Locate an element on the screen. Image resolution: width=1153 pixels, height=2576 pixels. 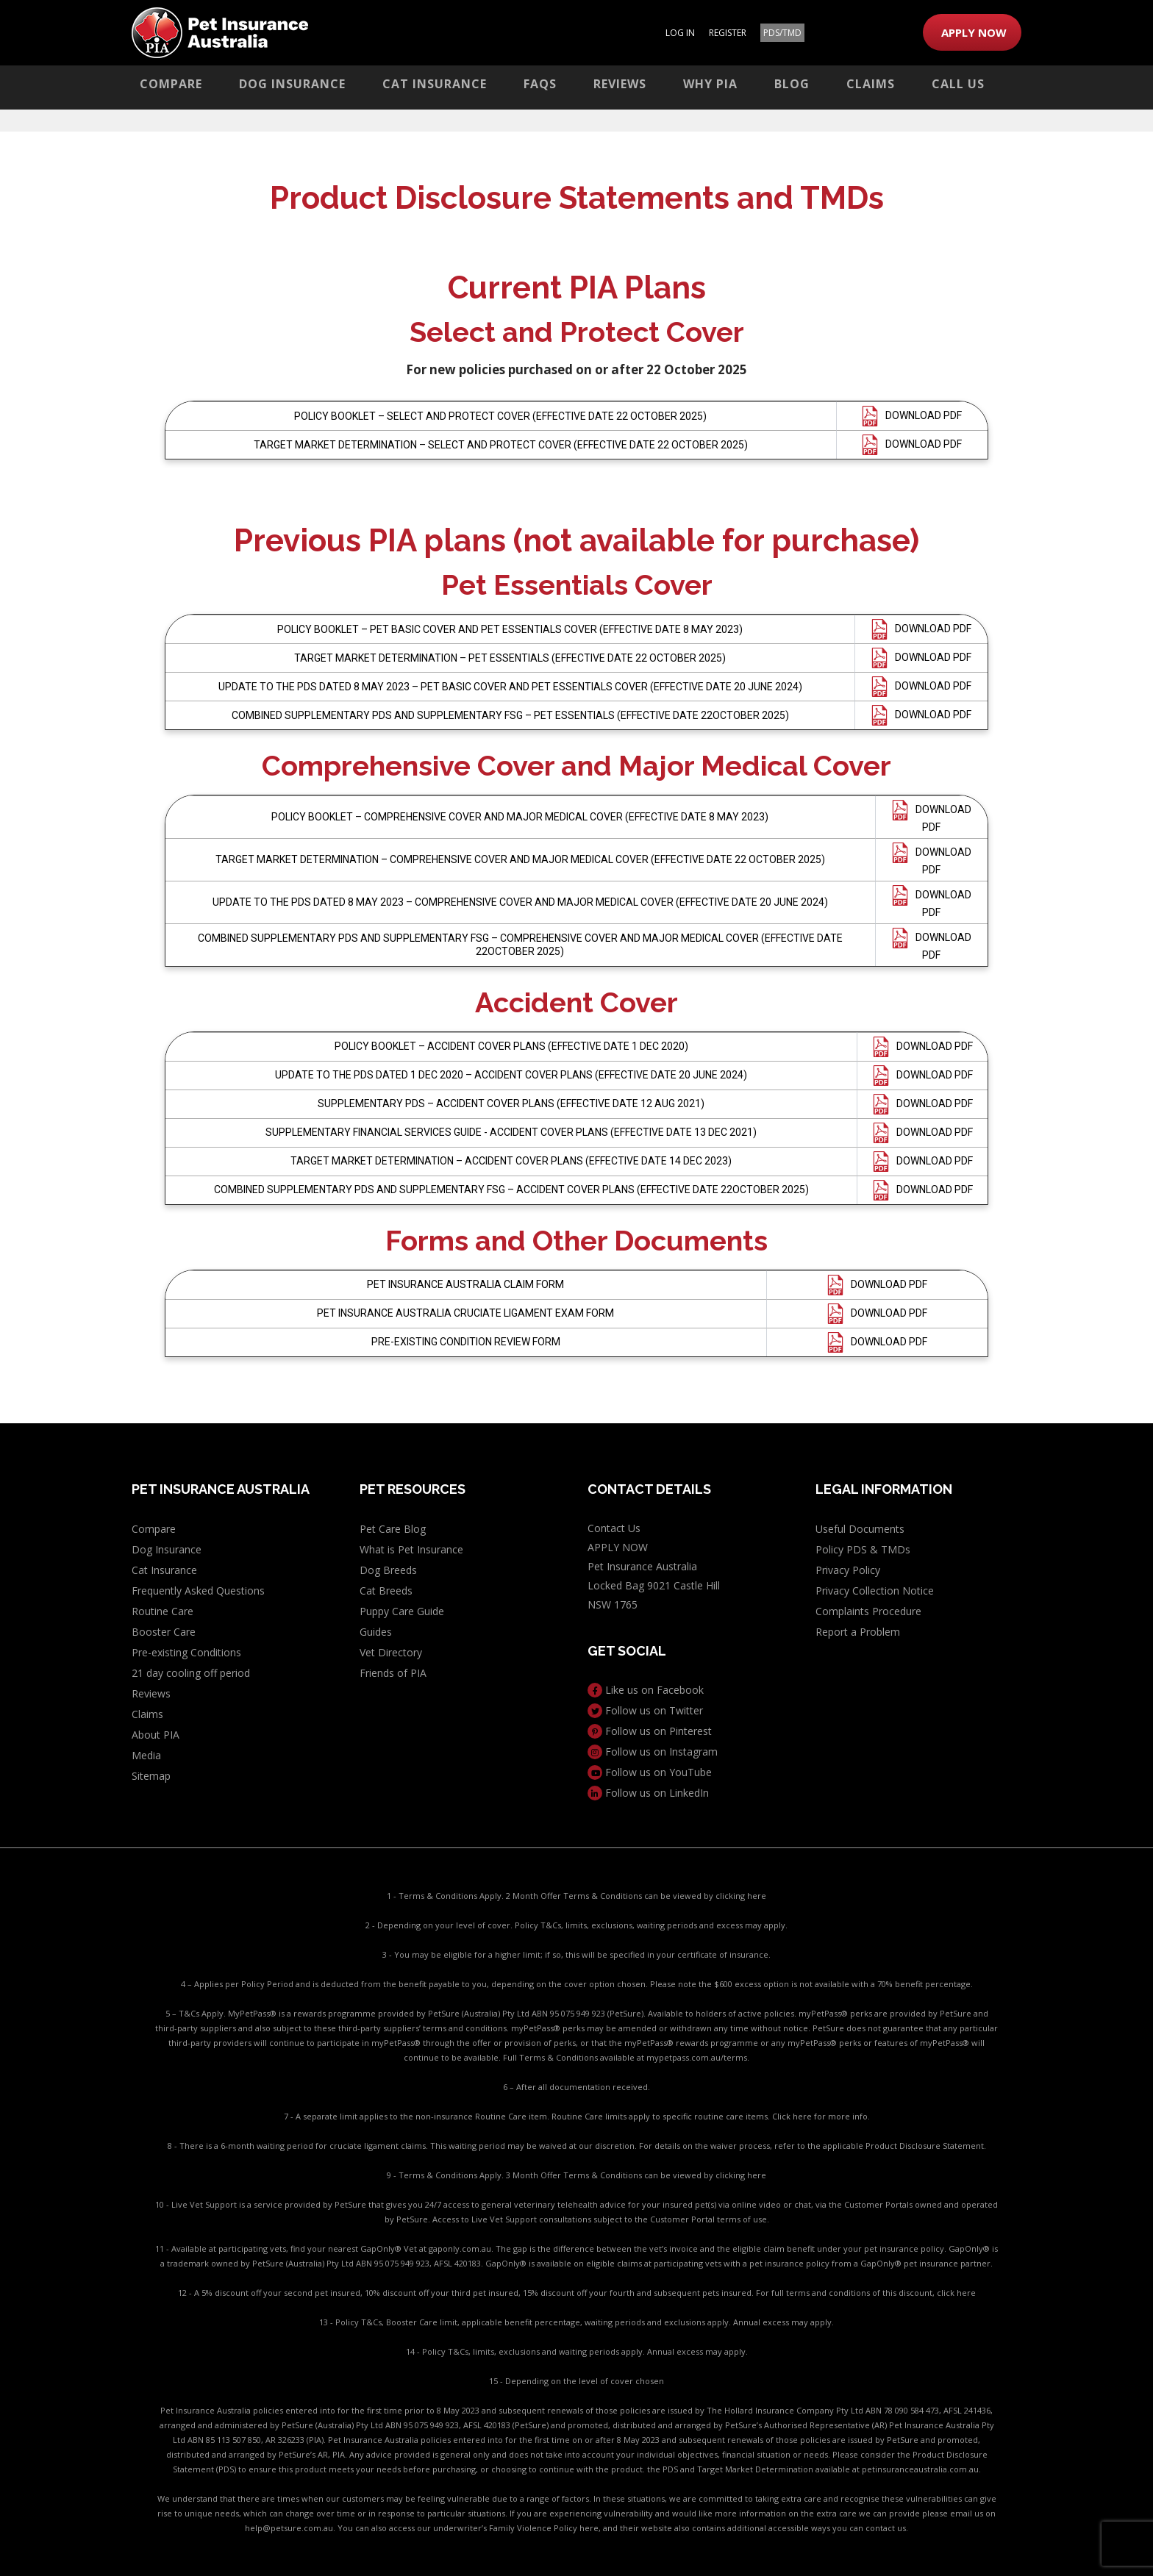
Follow us on Pinterest is located at coordinates (650, 1731).